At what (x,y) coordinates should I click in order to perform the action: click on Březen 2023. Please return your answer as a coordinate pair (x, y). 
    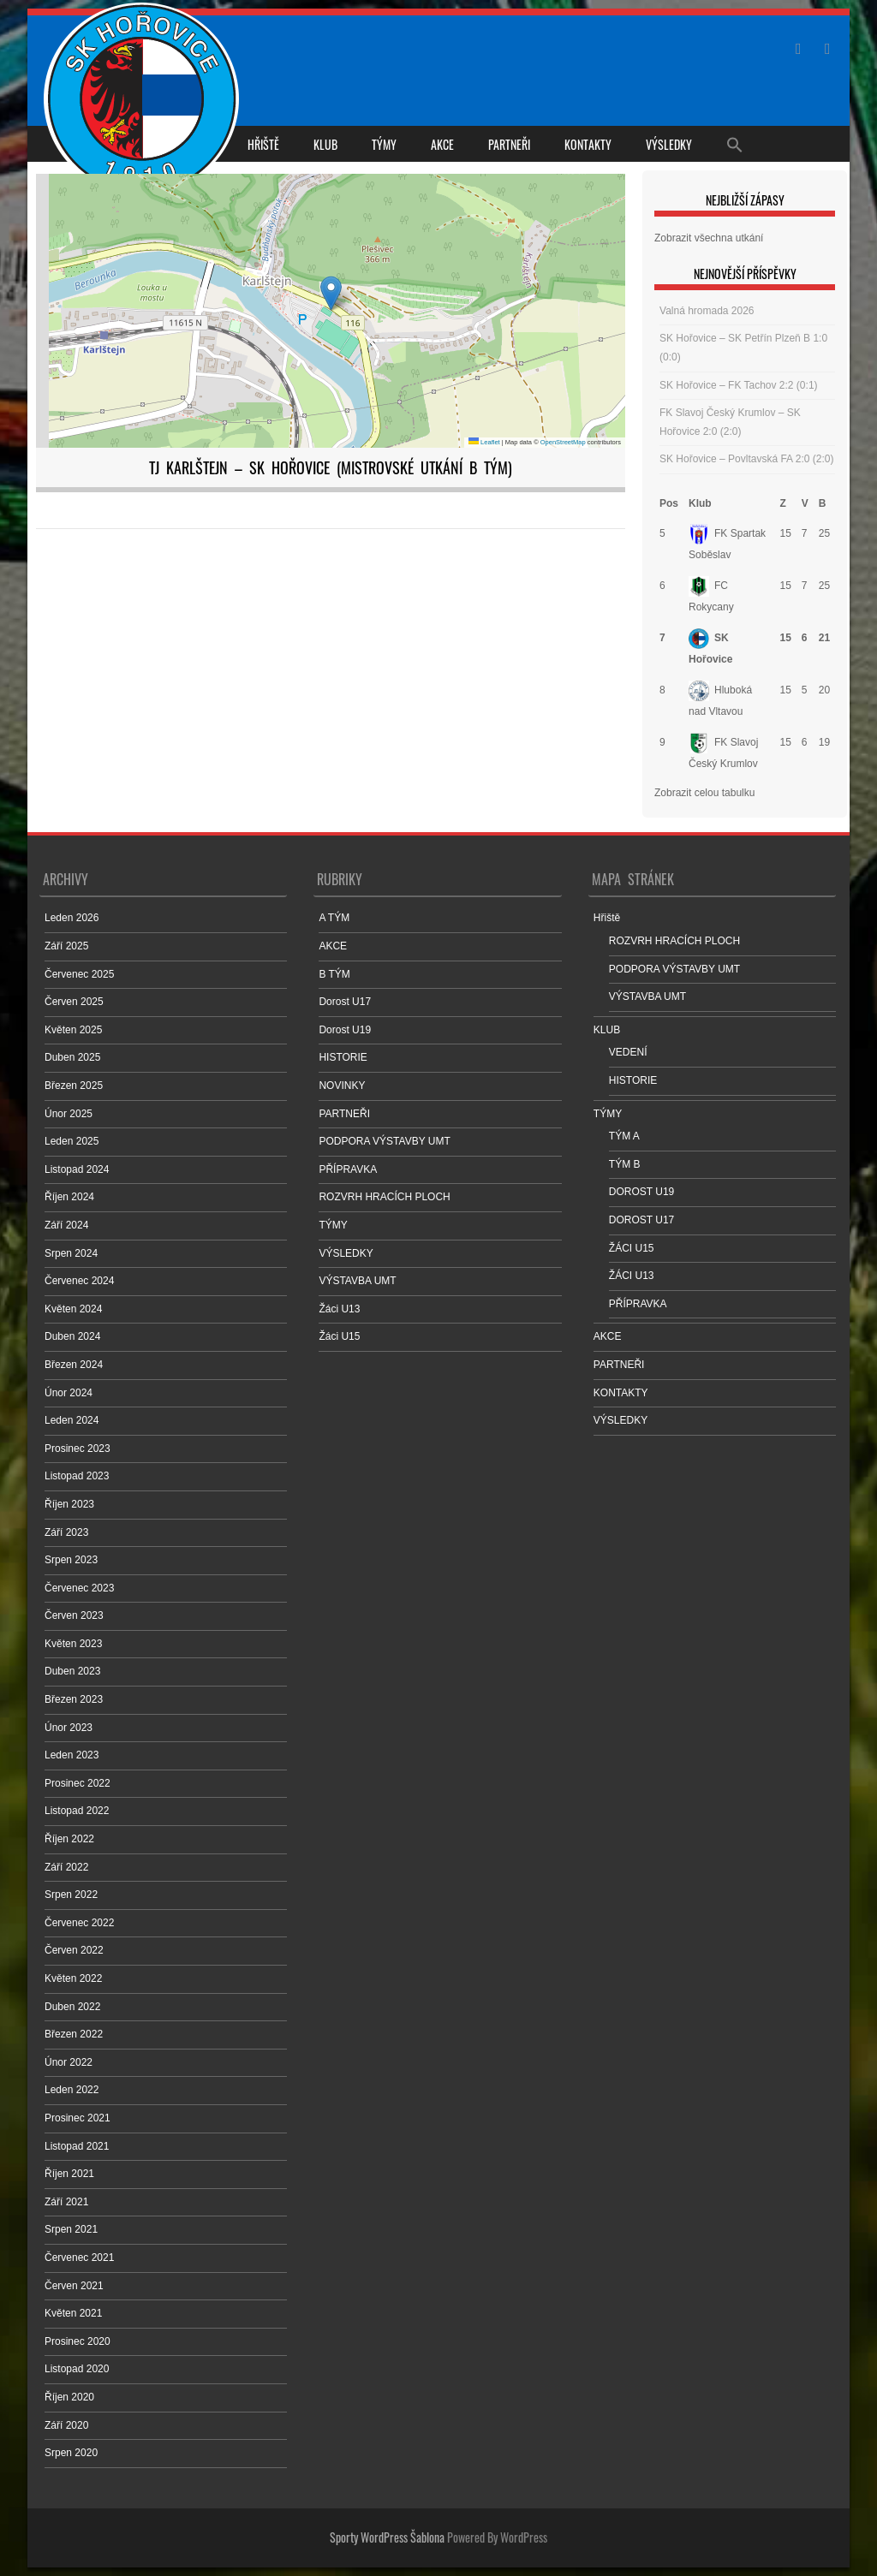
    Looking at the image, I should click on (74, 1699).